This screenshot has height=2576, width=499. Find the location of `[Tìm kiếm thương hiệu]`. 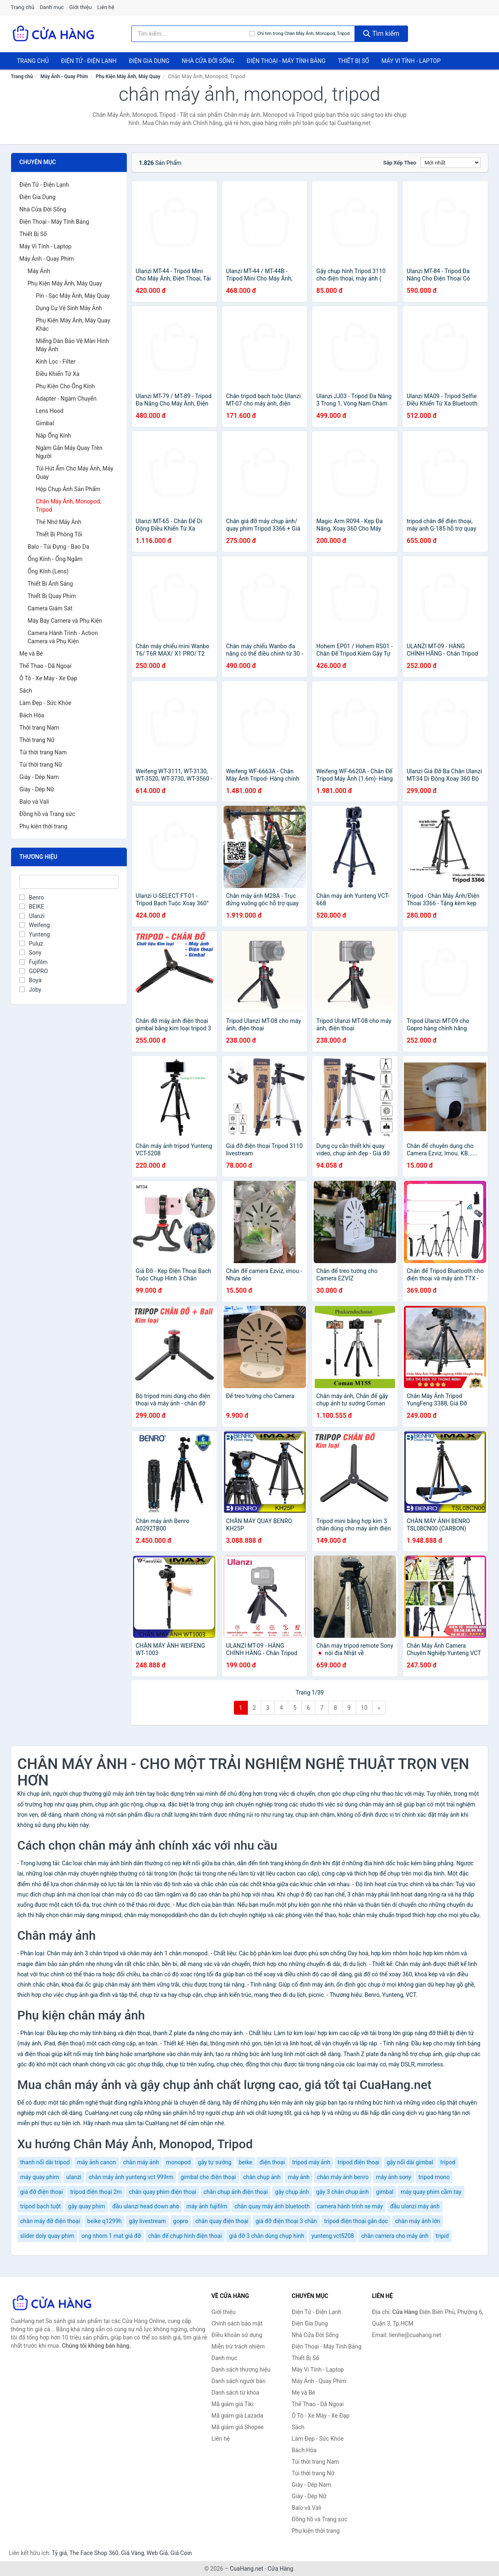

[Tìm kiếm thương hiệu] is located at coordinates (190, 34).